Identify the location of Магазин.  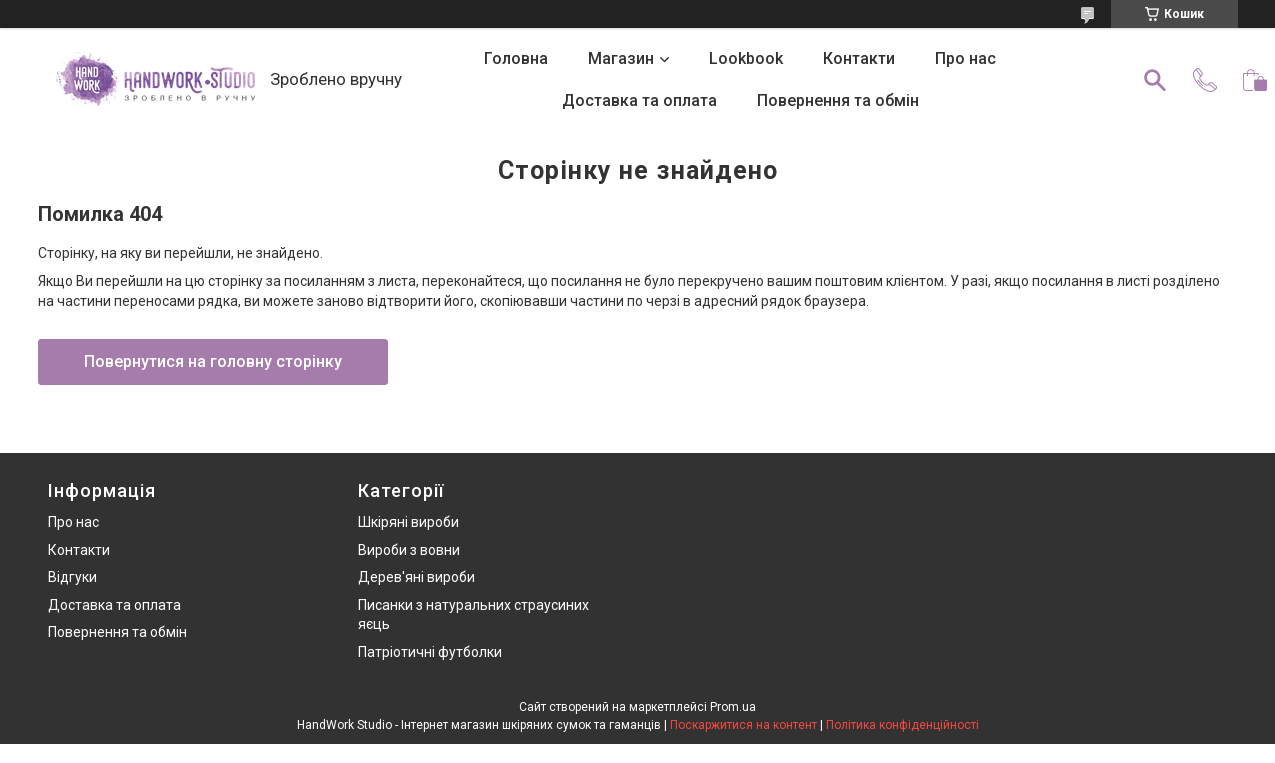
(621, 58).